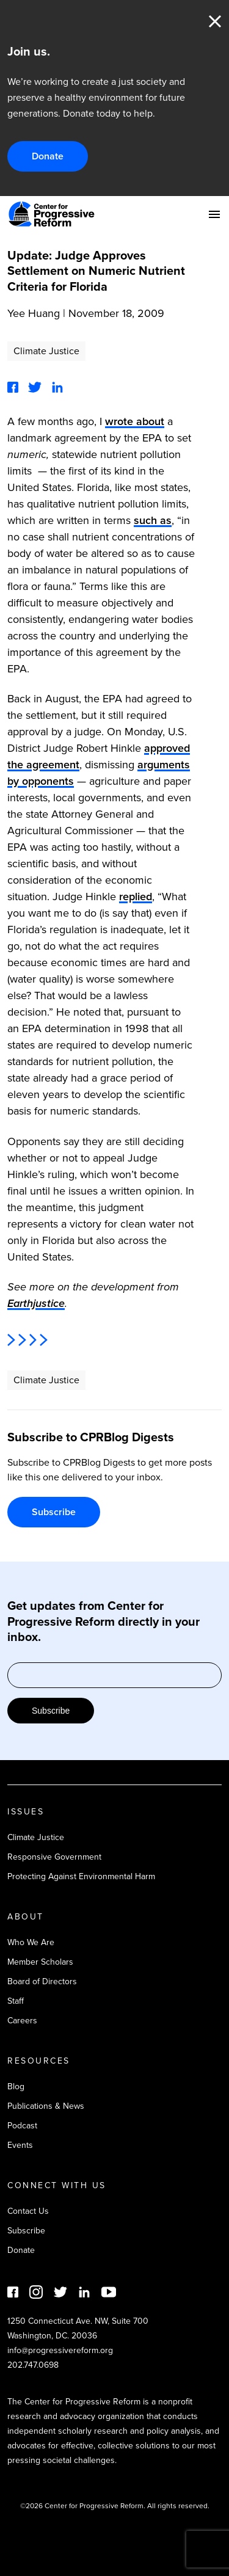  I want to click on Subscribe, so click(54, 1512).